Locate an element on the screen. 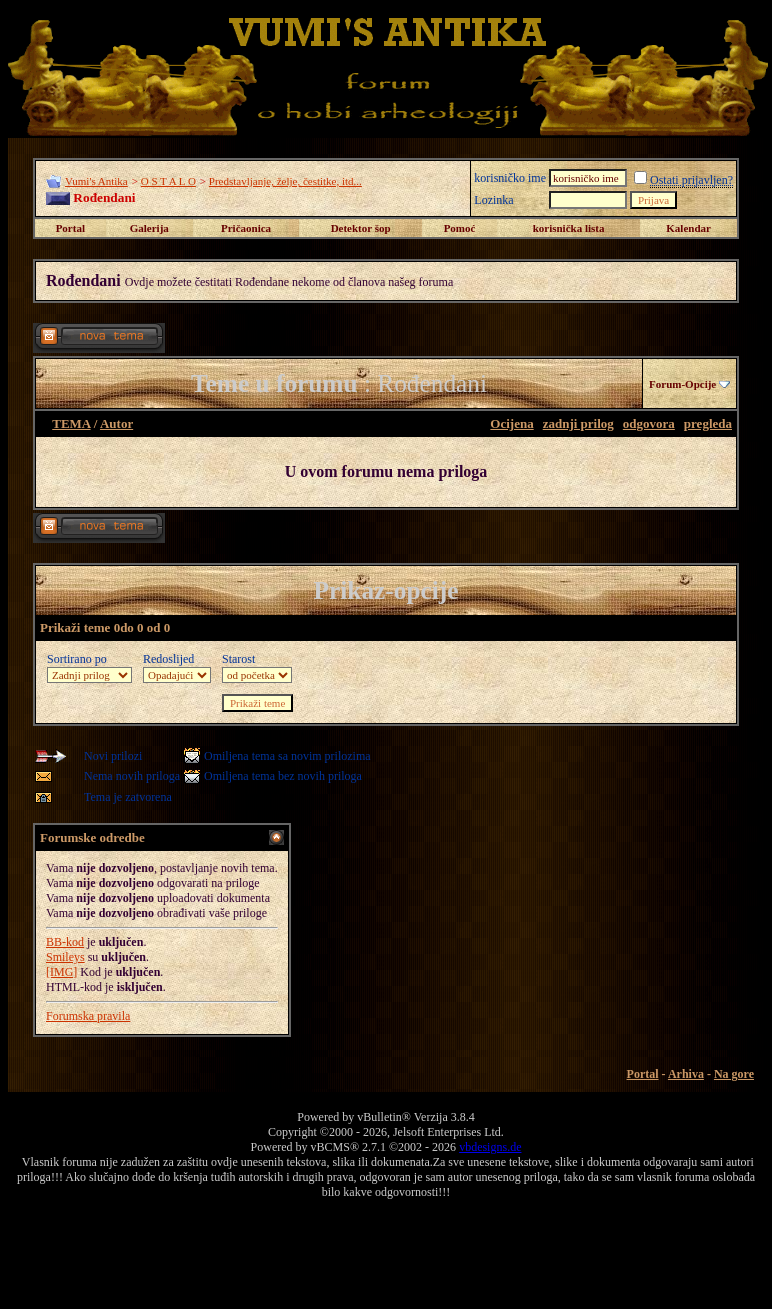  korisnička lista is located at coordinates (569, 228).